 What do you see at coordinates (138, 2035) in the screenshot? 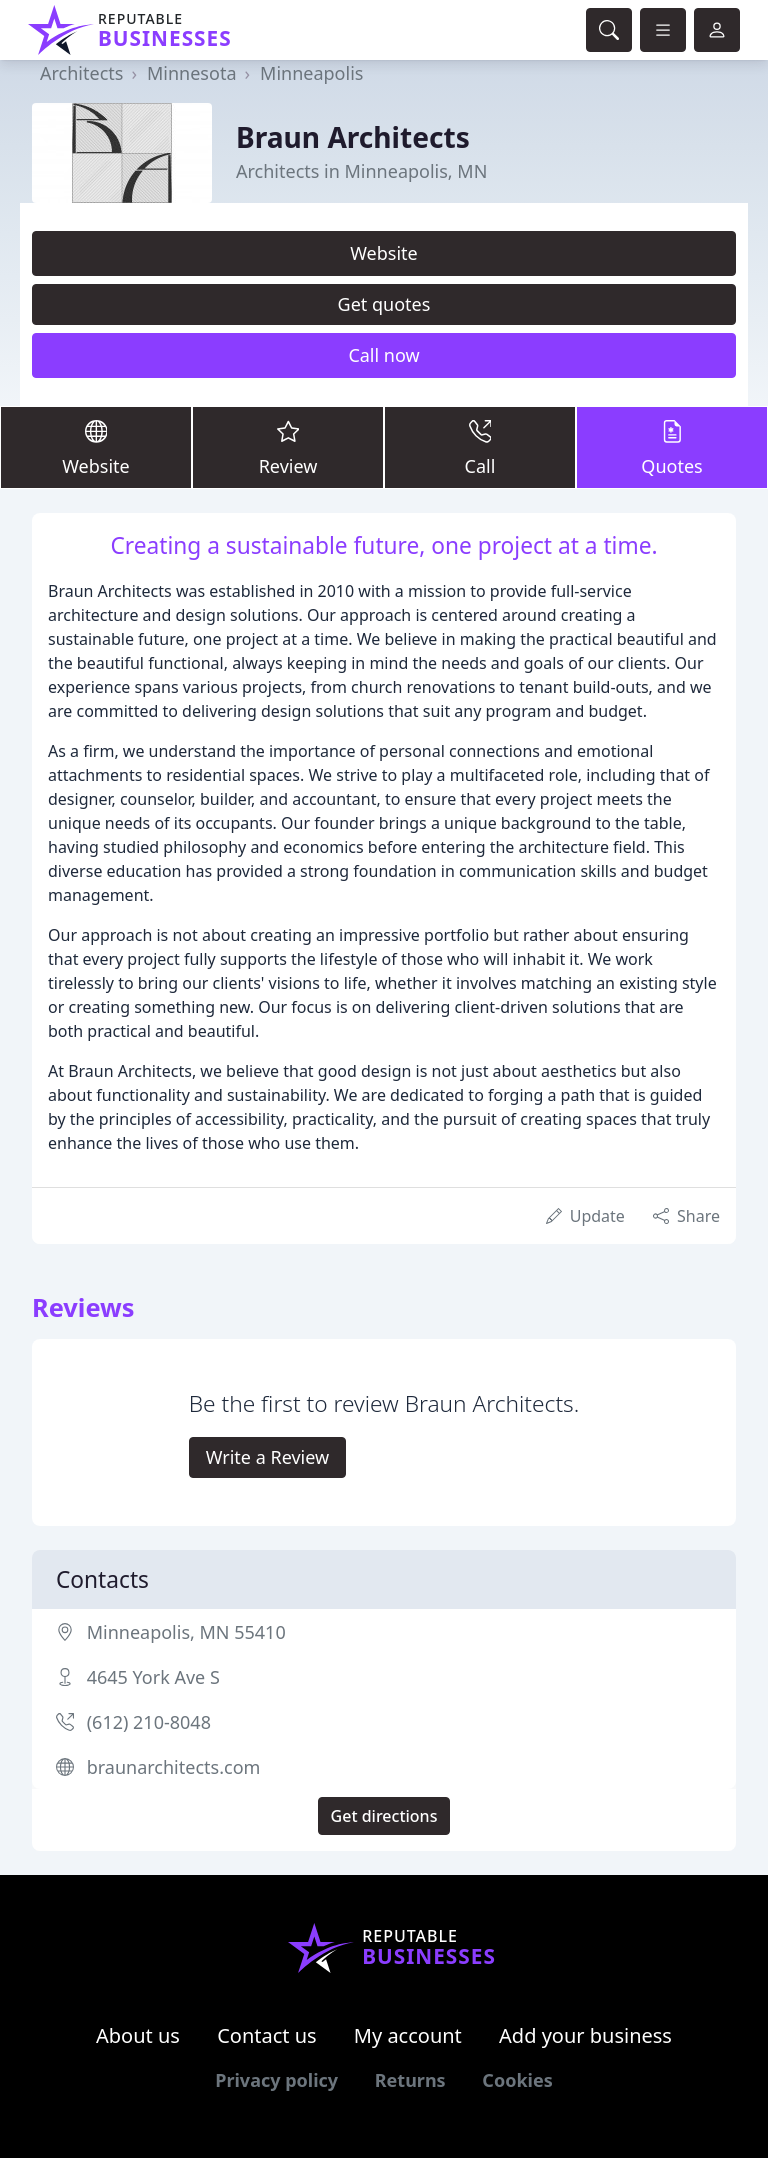
I see `About us` at bounding box center [138, 2035].